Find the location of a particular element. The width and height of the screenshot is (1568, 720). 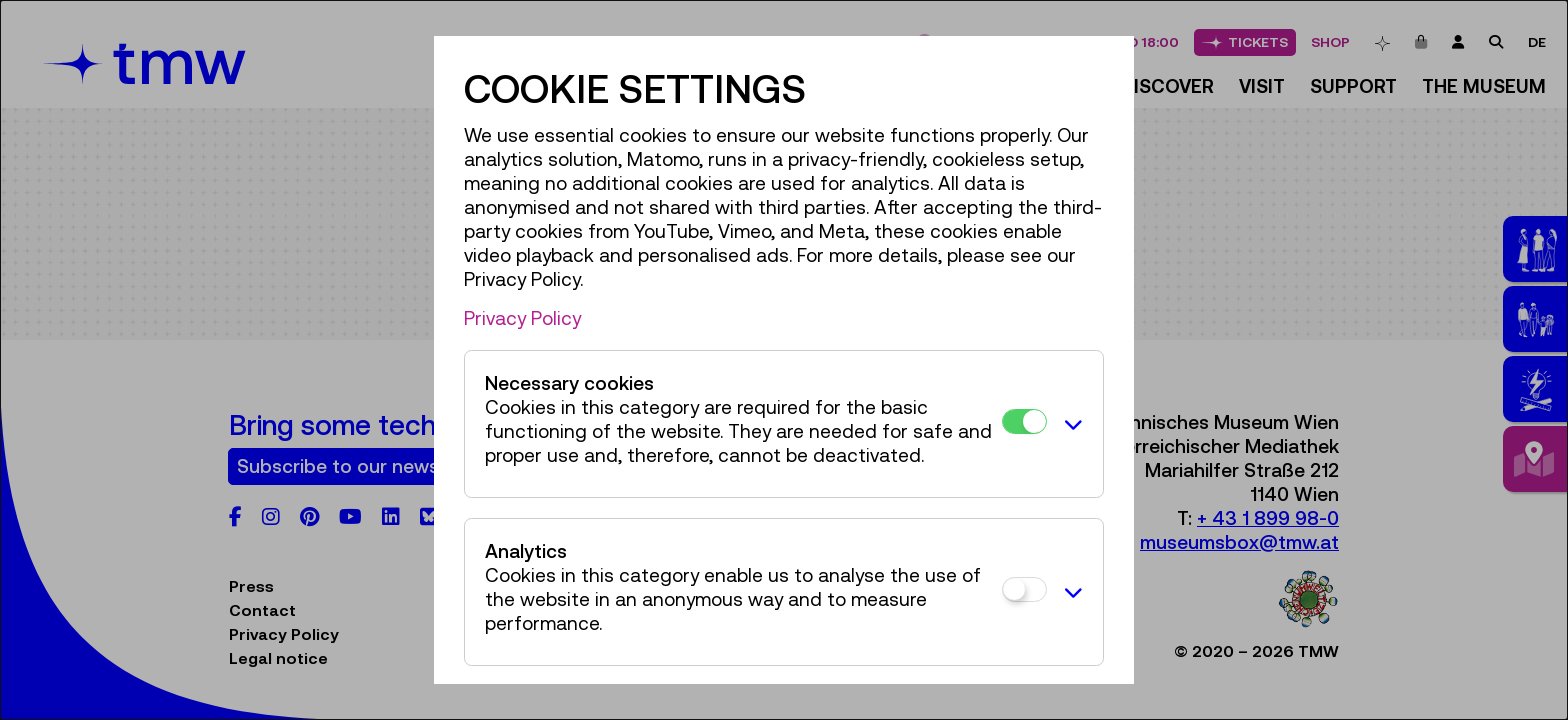

[Analytics] is located at coordinates (1024, 589).